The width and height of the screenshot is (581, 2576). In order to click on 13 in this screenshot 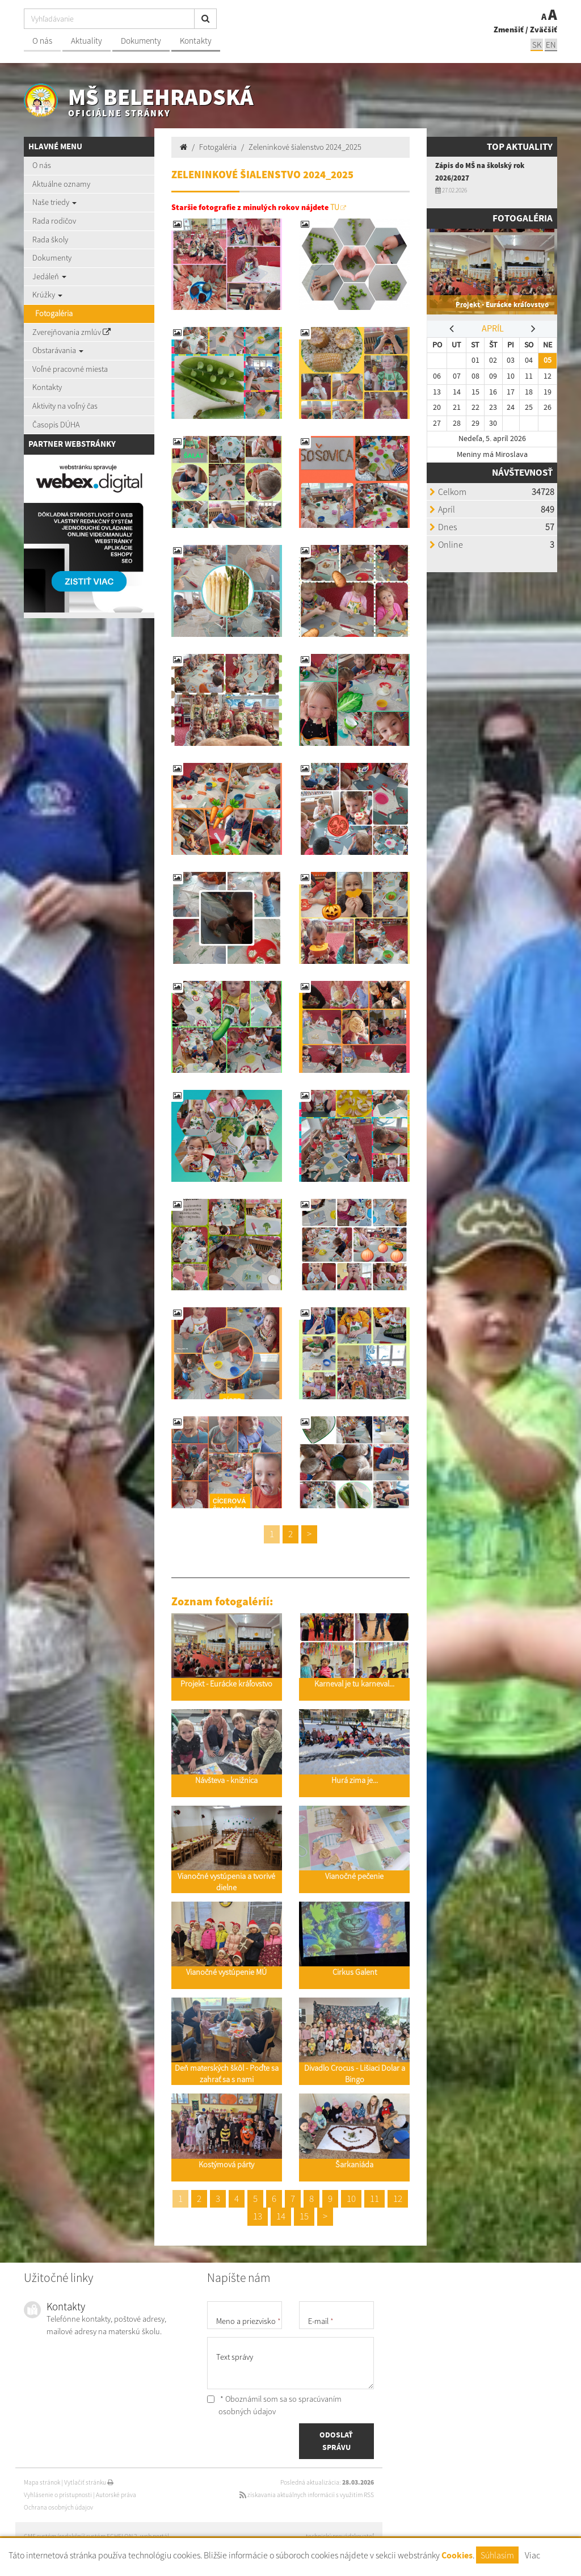, I will do `click(257, 2216)`.